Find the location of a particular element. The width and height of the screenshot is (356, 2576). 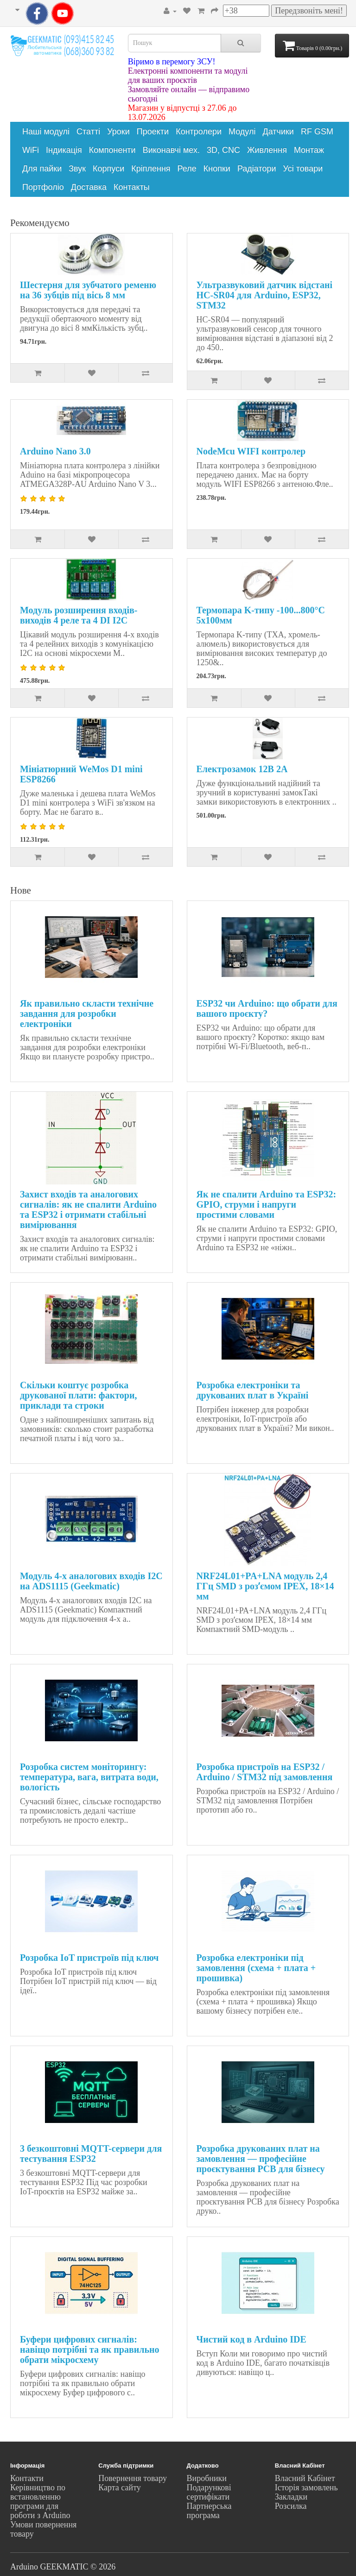

Електрозамок 12В 2А is located at coordinates (242, 769).